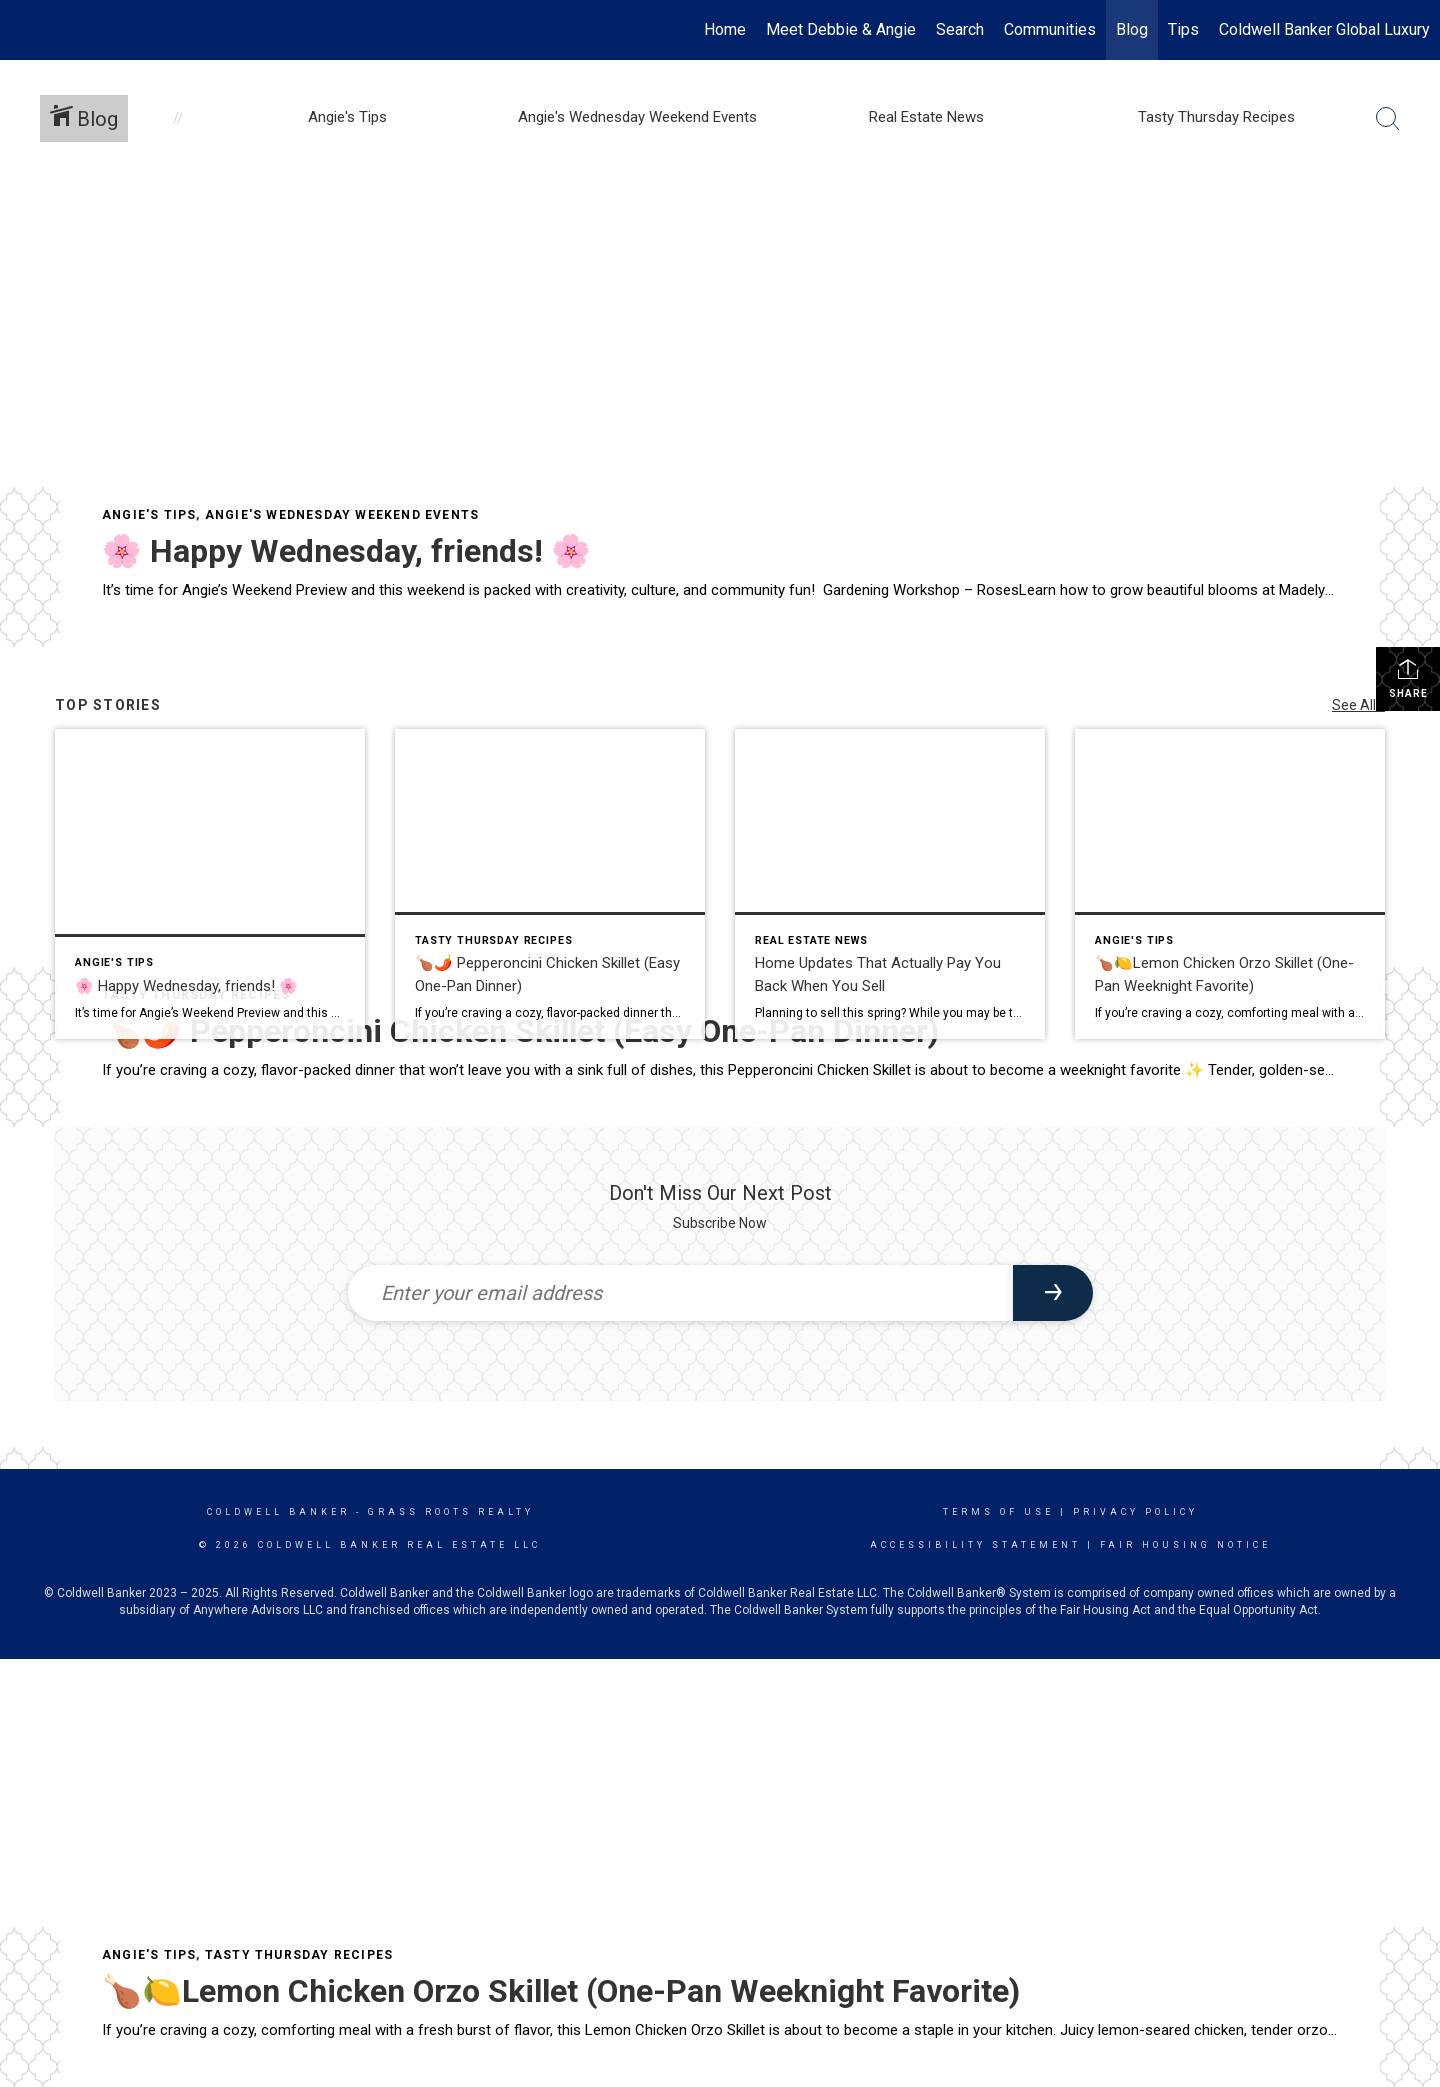 The image size is (1440, 2087). Describe the element at coordinates (1324, 29) in the screenshot. I see `Coldwell Banker Global Luxury` at that location.